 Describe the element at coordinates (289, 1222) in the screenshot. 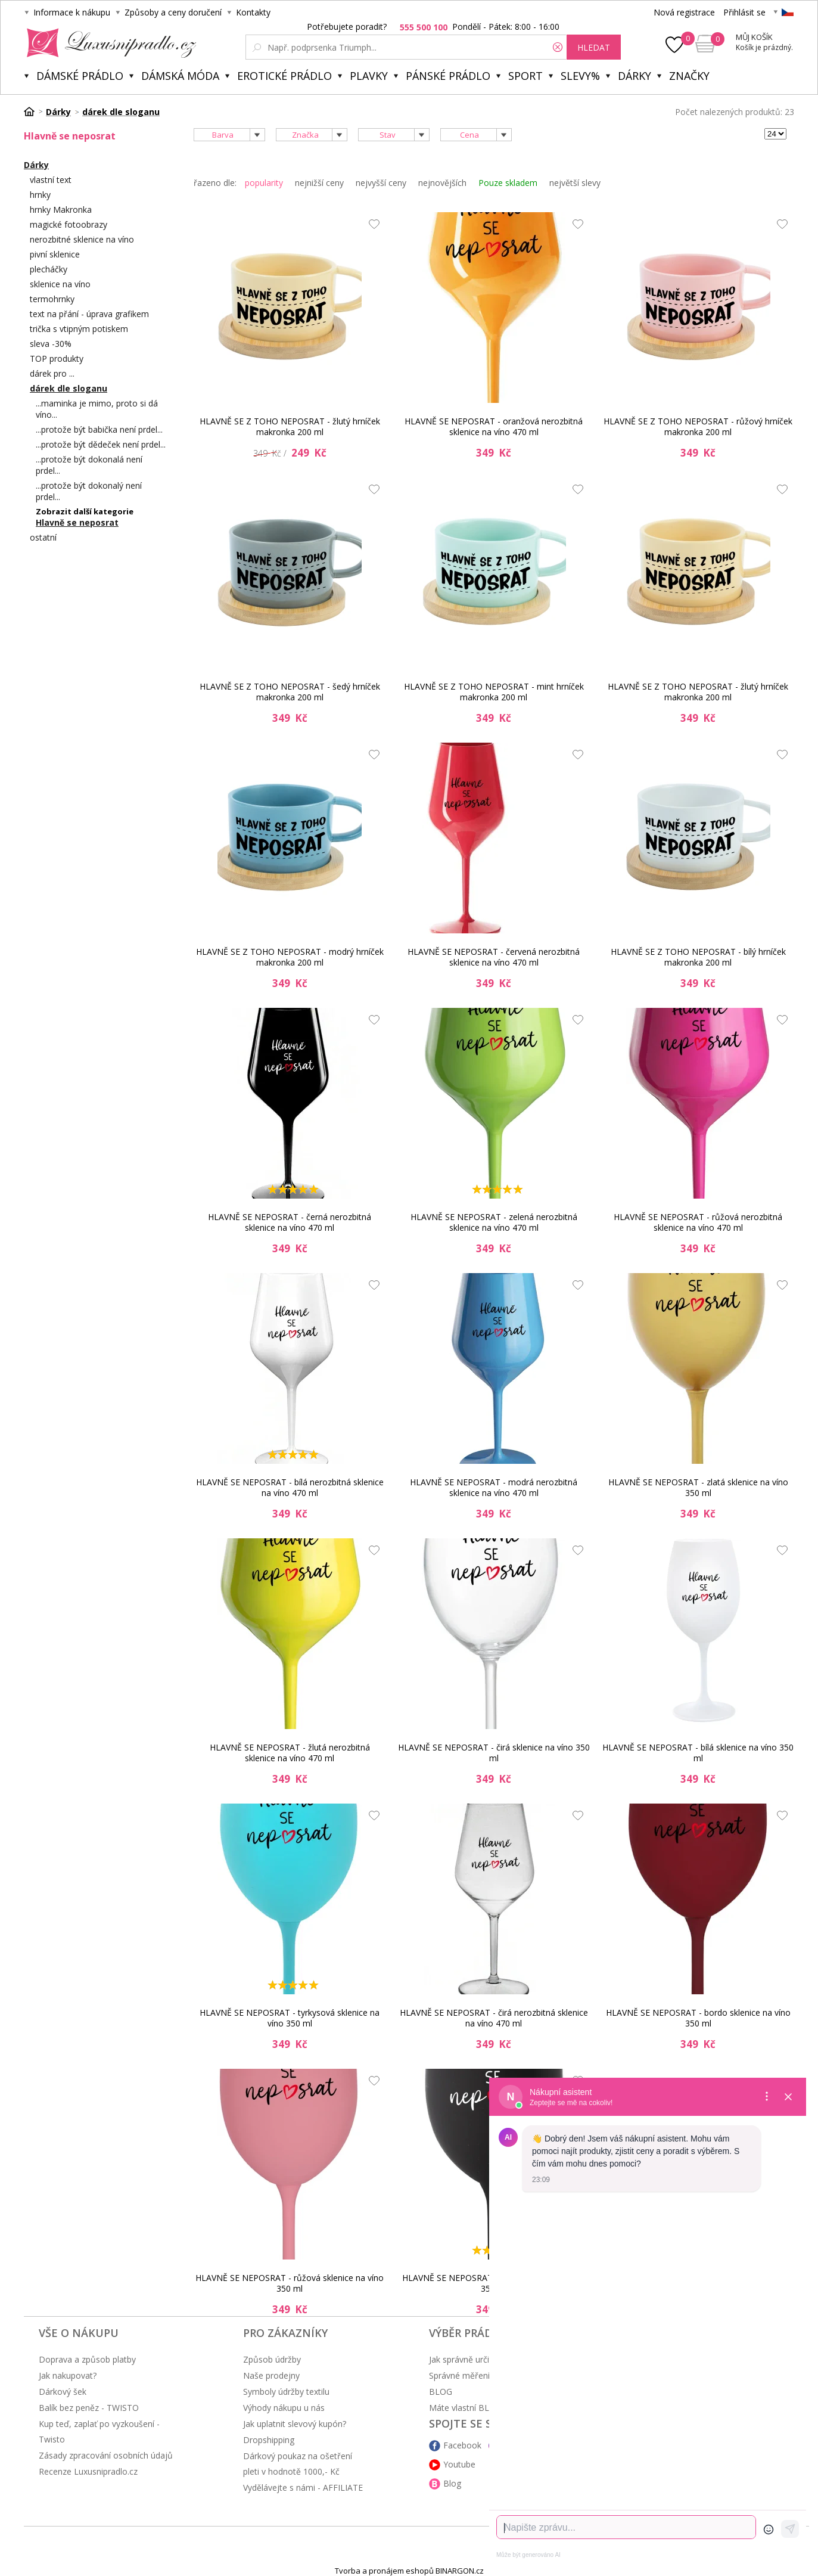

I see `HLAVNĚ SE NEPOSRAT - černá nerozbitná sklenice na víno 470 ml` at that location.